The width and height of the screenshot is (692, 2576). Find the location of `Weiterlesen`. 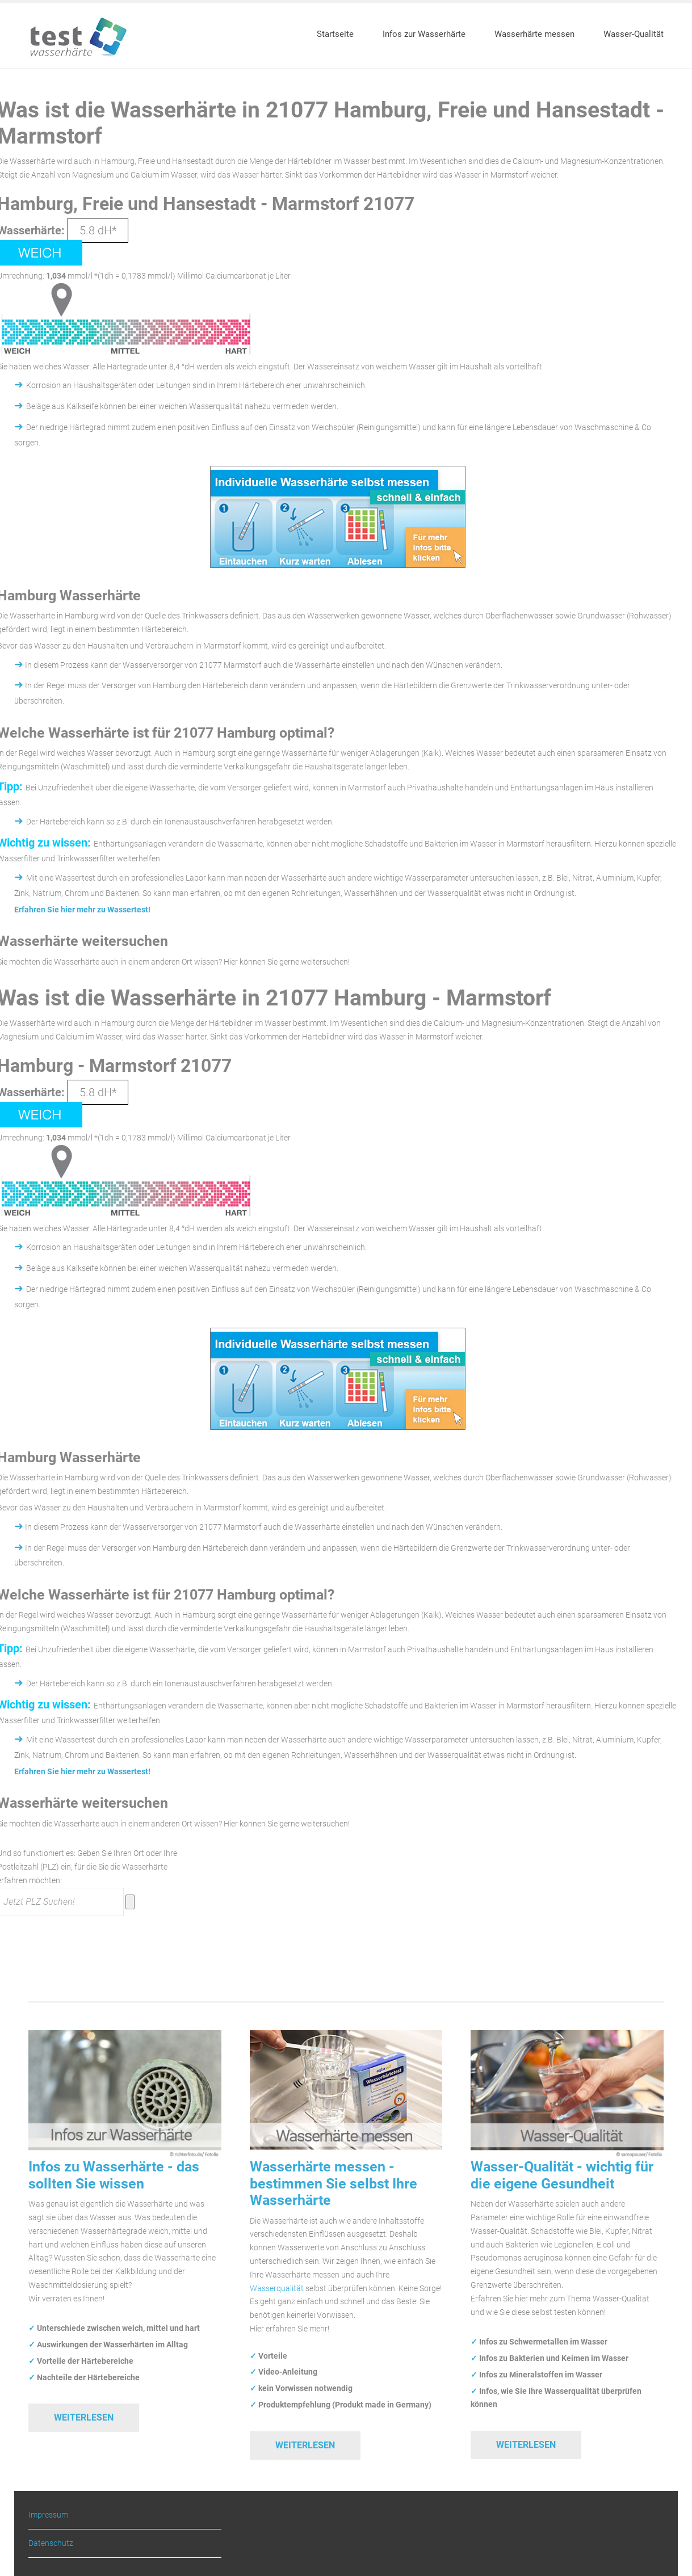

Weiterlesen is located at coordinates (84, 2417).